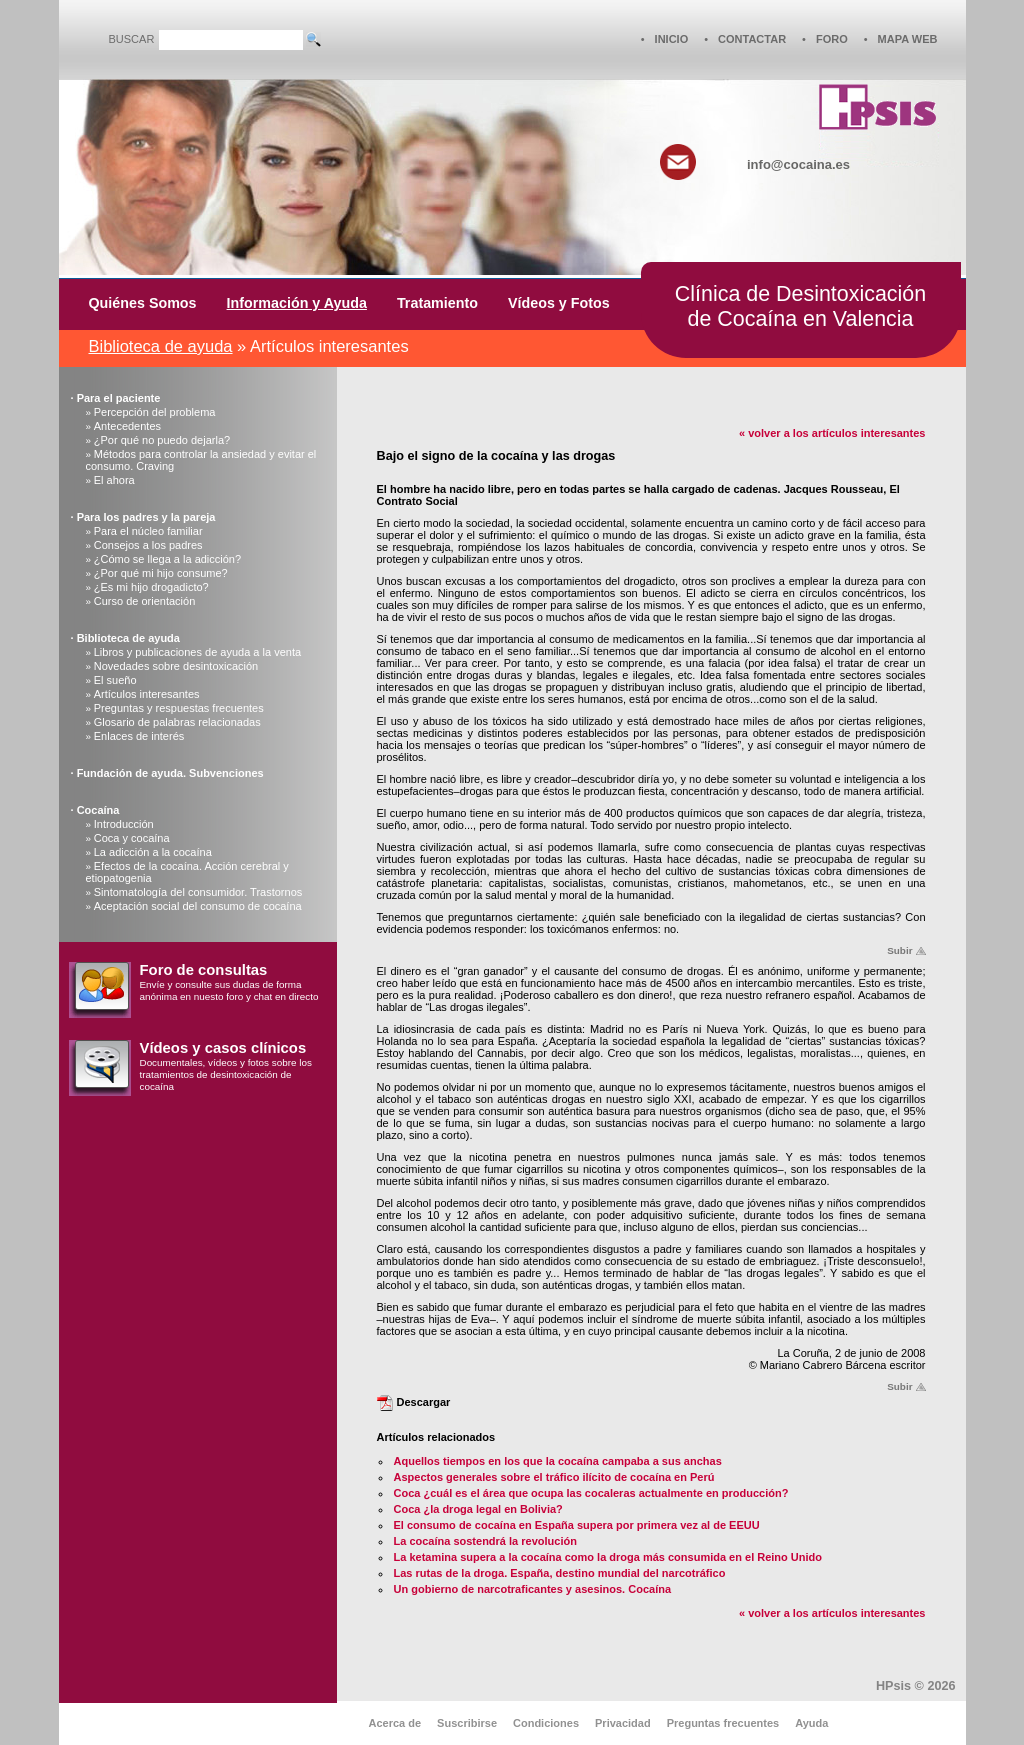 The height and width of the screenshot is (1745, 1024). What do you see at coordinates (179, 708) in the screenshot?
I see `Preguntas y respuestas frecuentes` at bounding box center [179, 708].